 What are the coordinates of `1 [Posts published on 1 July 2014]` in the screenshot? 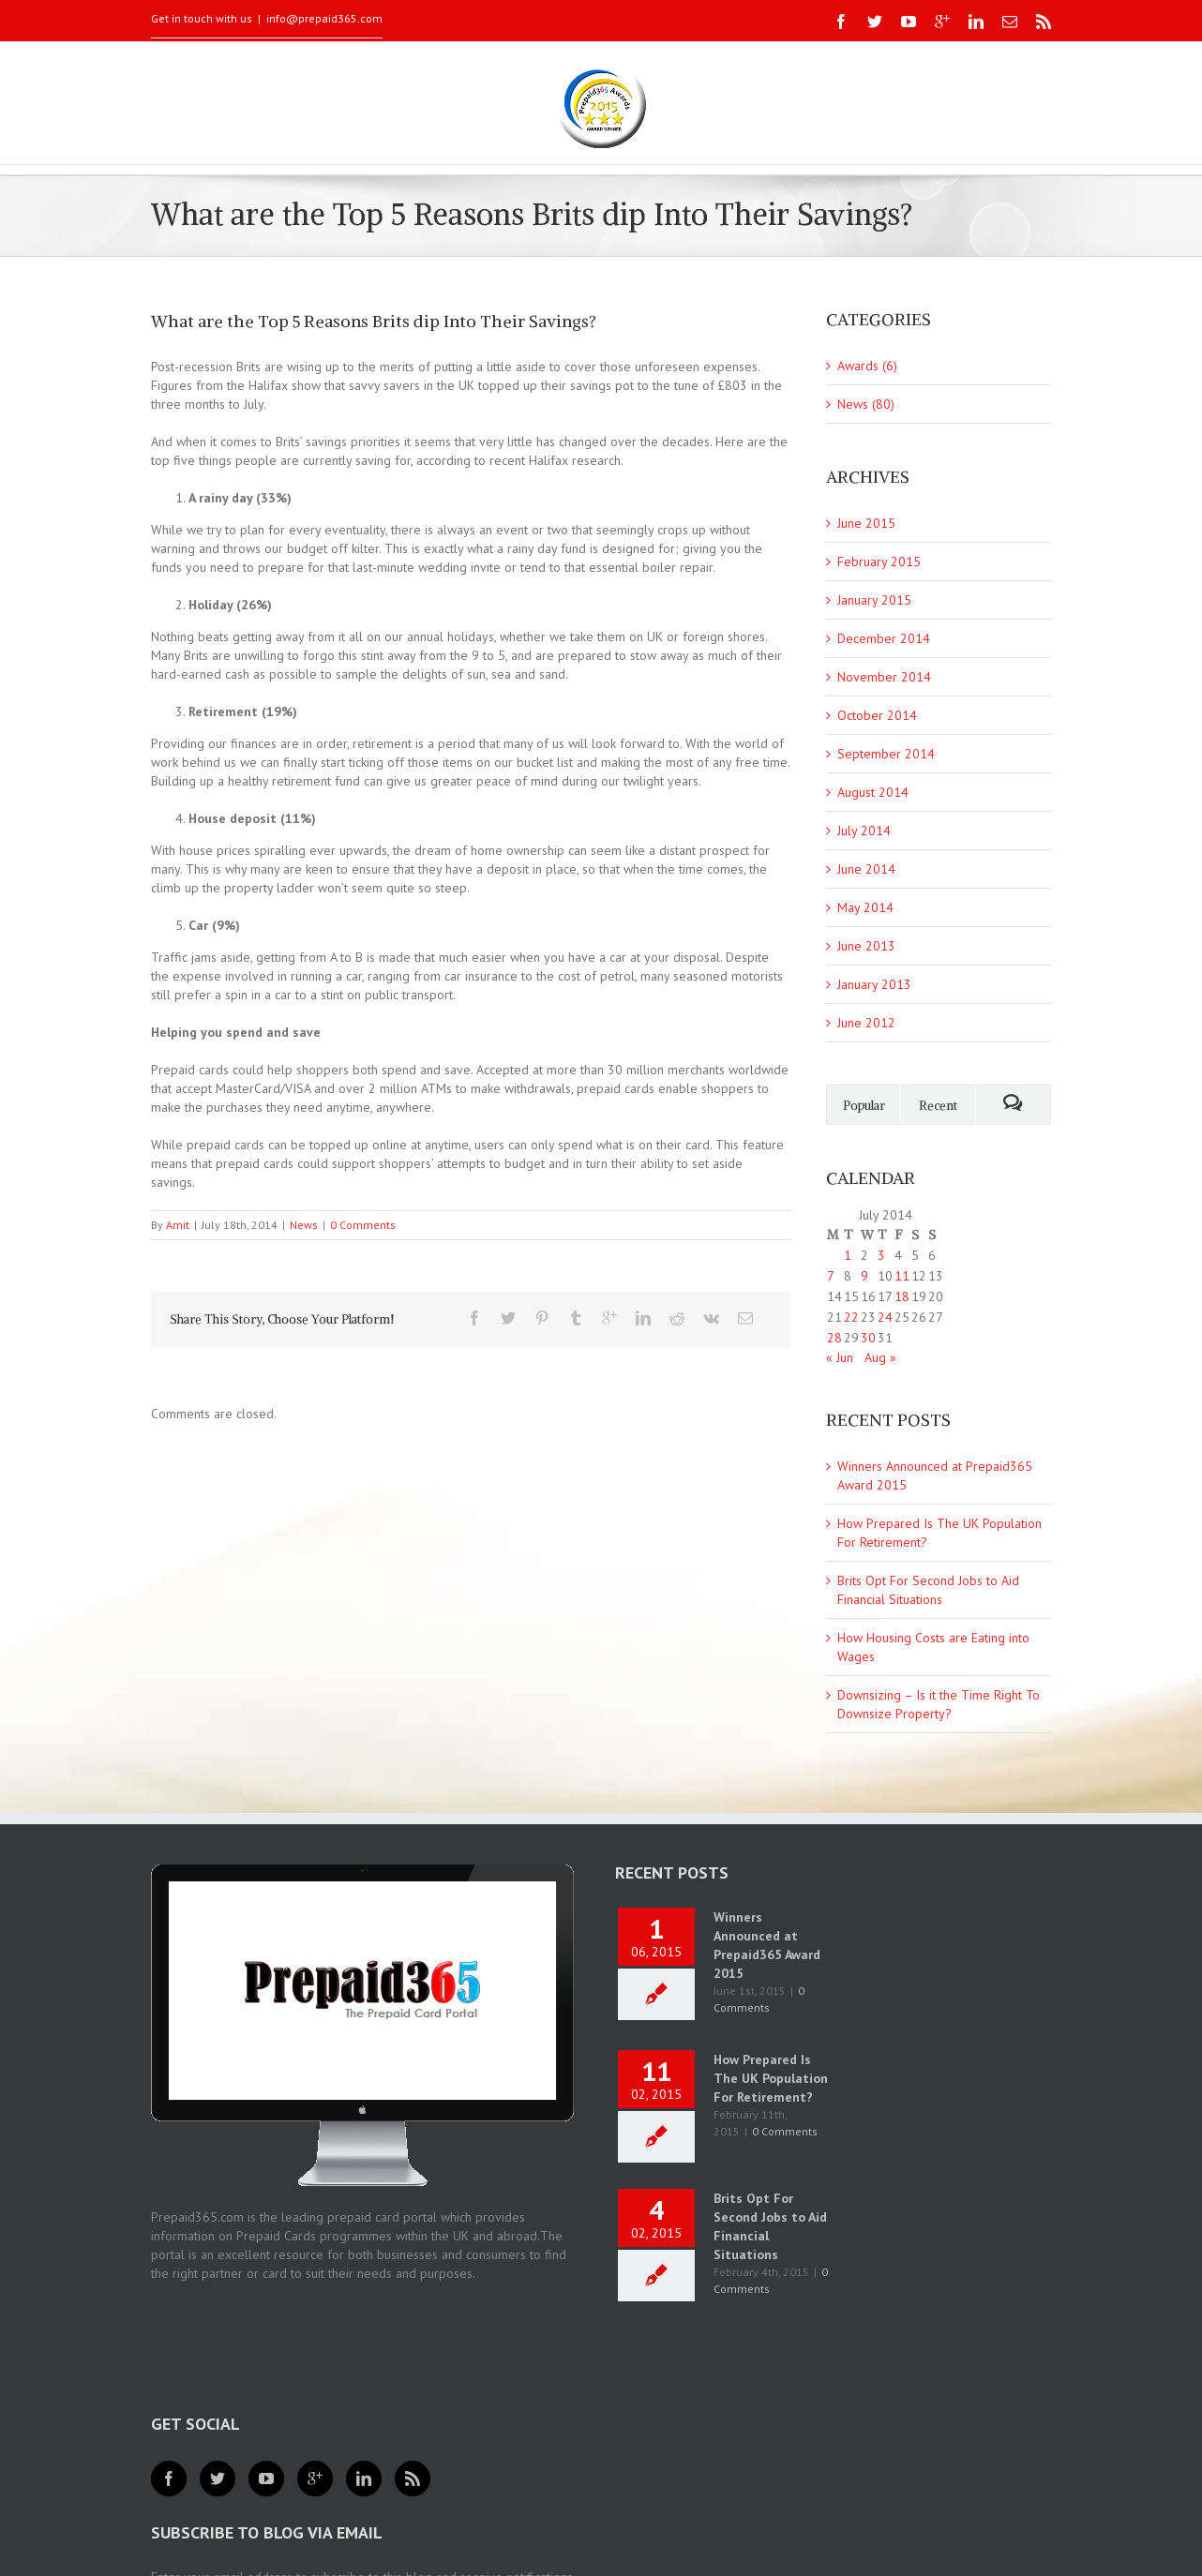 It's located at (847, 1255).